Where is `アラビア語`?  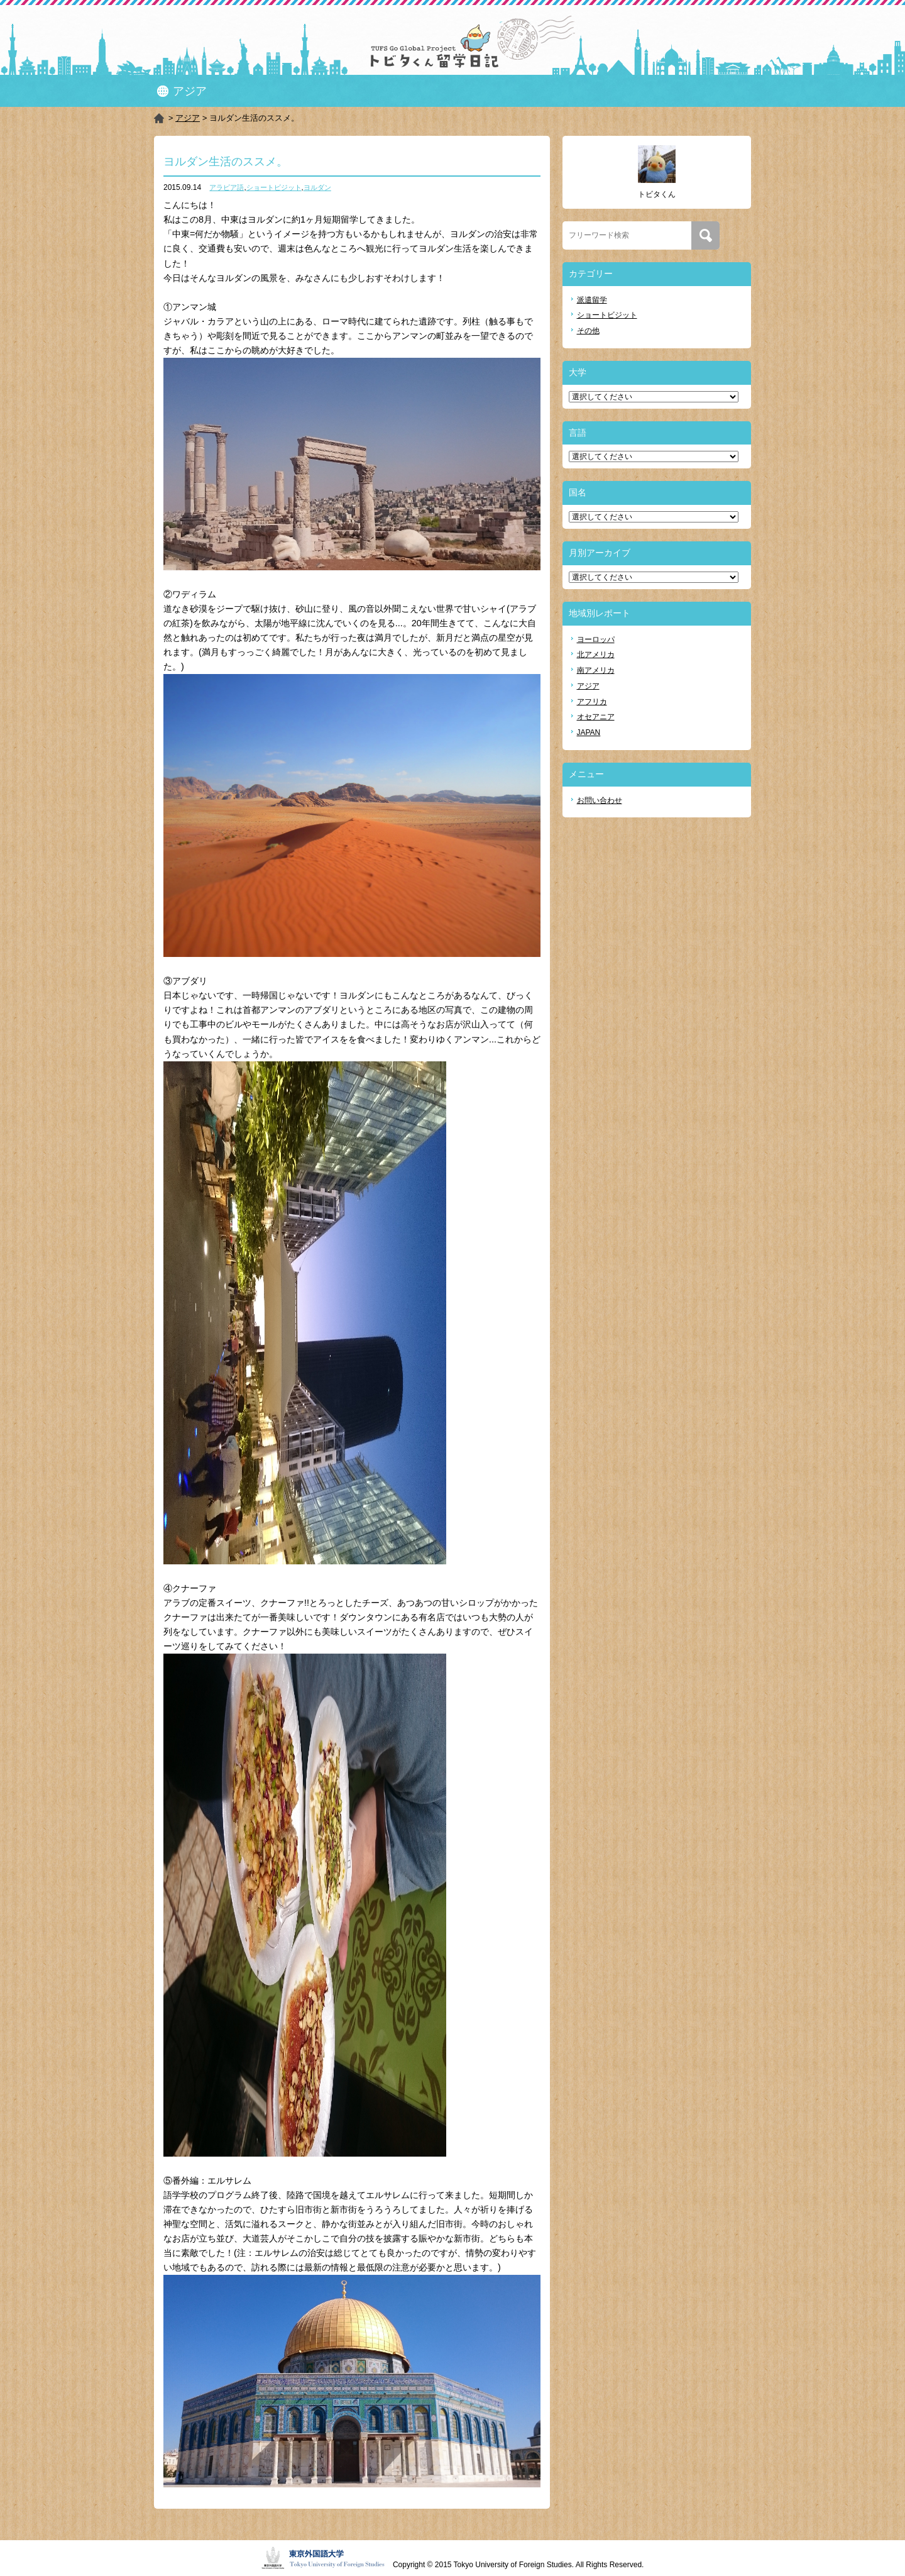 アラビア語 is located at coordinates (226, 187).